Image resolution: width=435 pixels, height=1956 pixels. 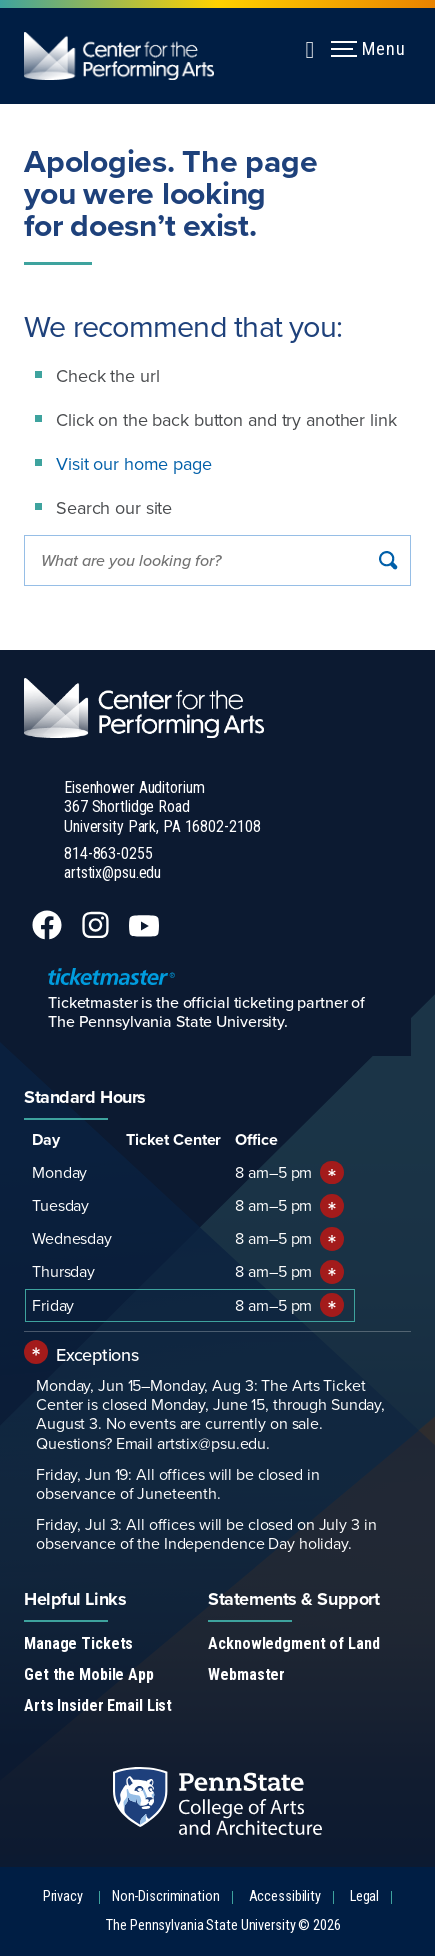 I want to click on Visit our home page, so click(x=134, y=463).